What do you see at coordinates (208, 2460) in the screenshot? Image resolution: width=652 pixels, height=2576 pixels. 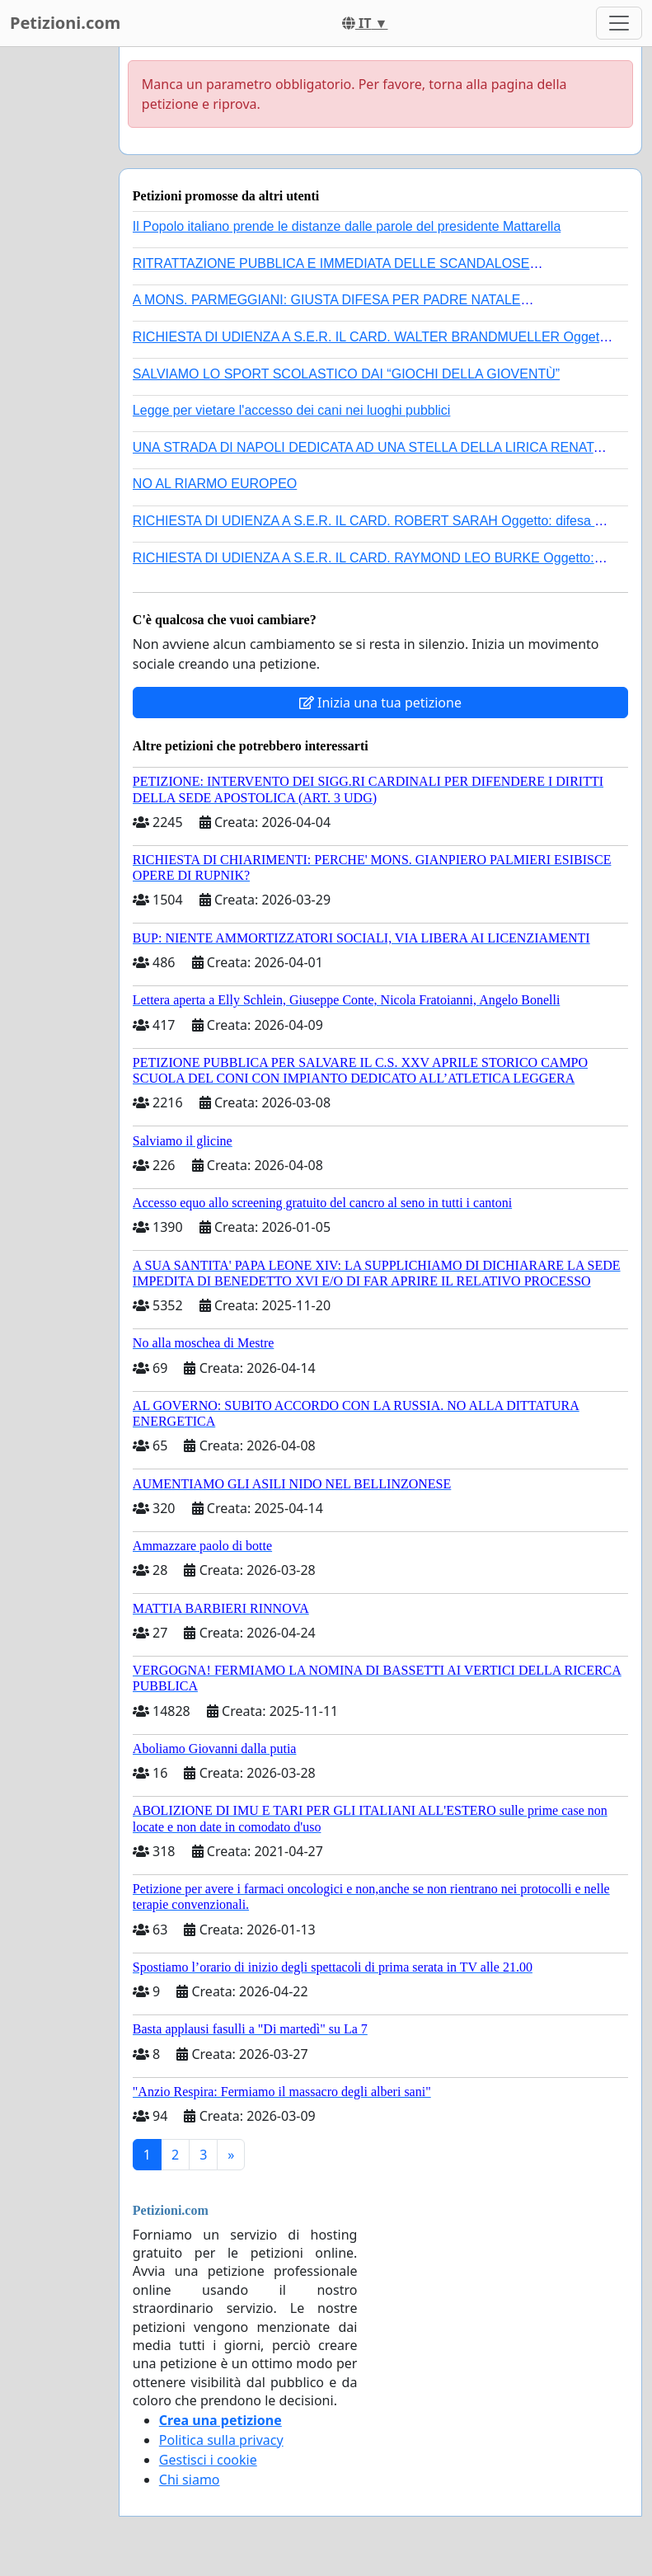 I see `Gestisci i cookie` at bounding box center [208, 2460].